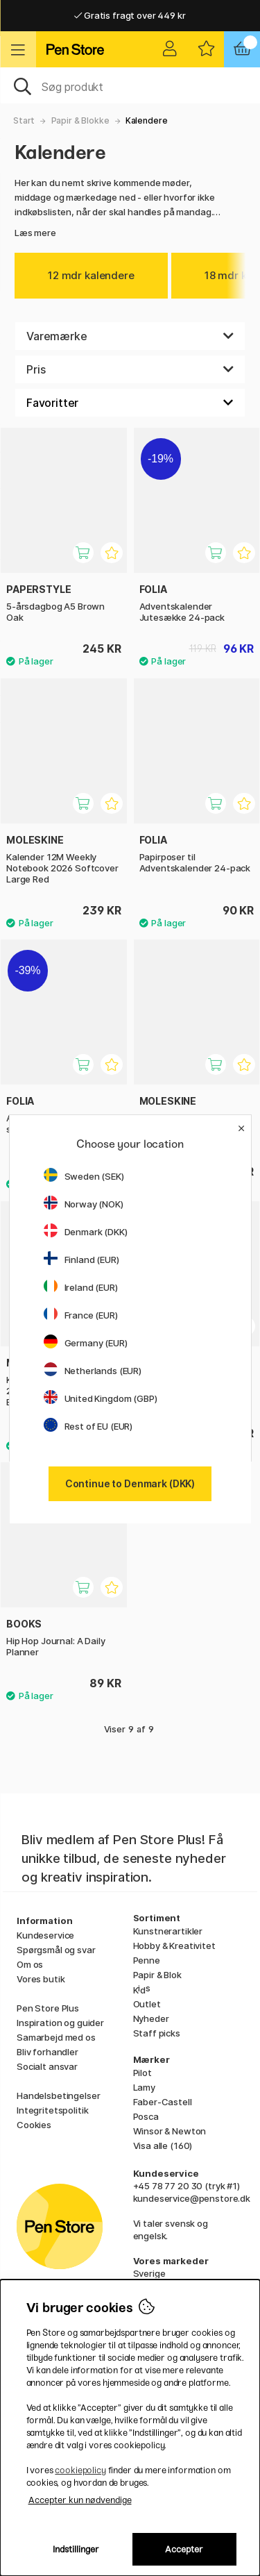 The width and height of the screenshot is (260, 2576). I want to click on Posca, so click(146, 2116).